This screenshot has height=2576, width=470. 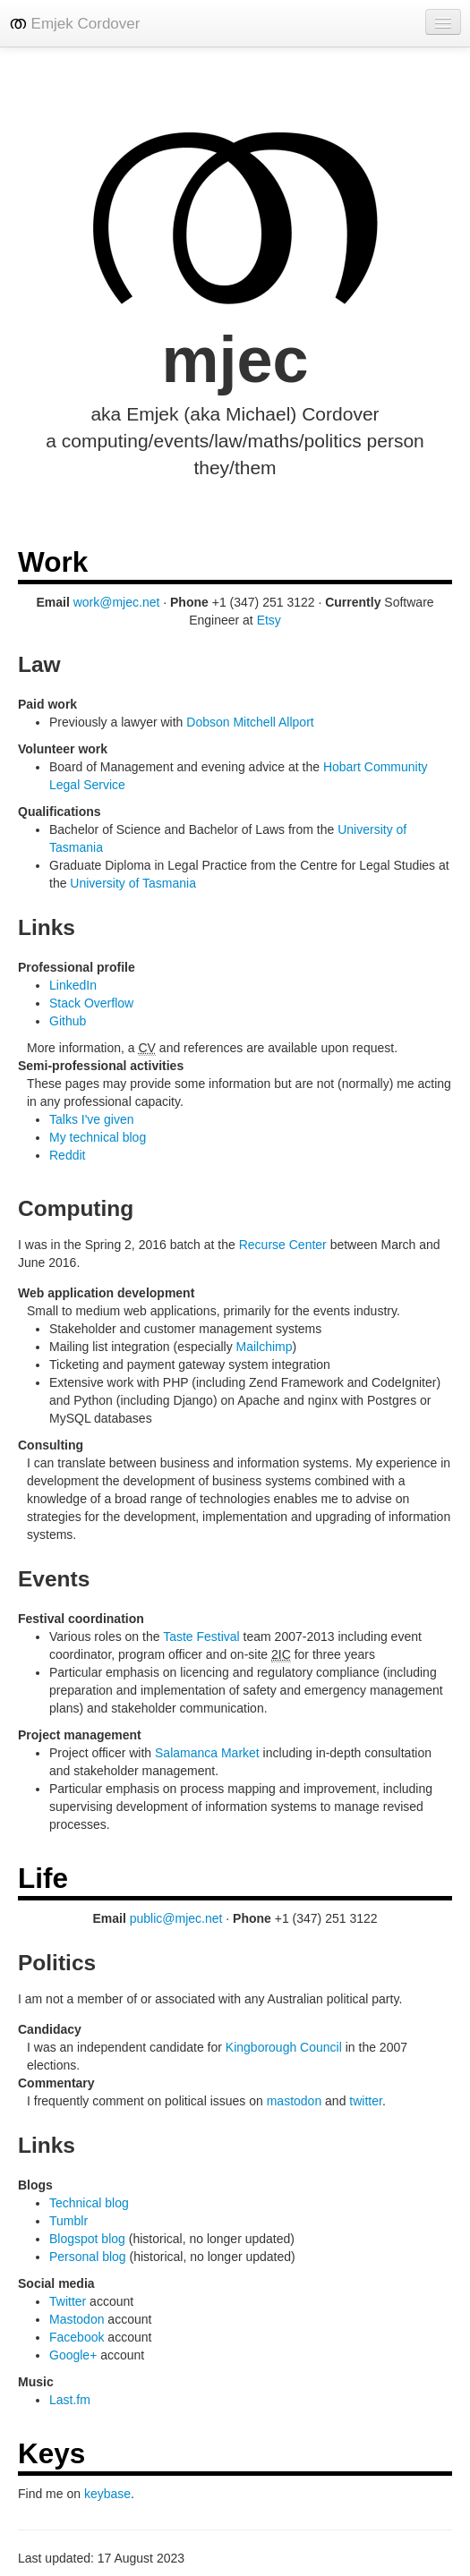 I want to click on Dobson Mitchell Allport, so click(x=249, y=722).